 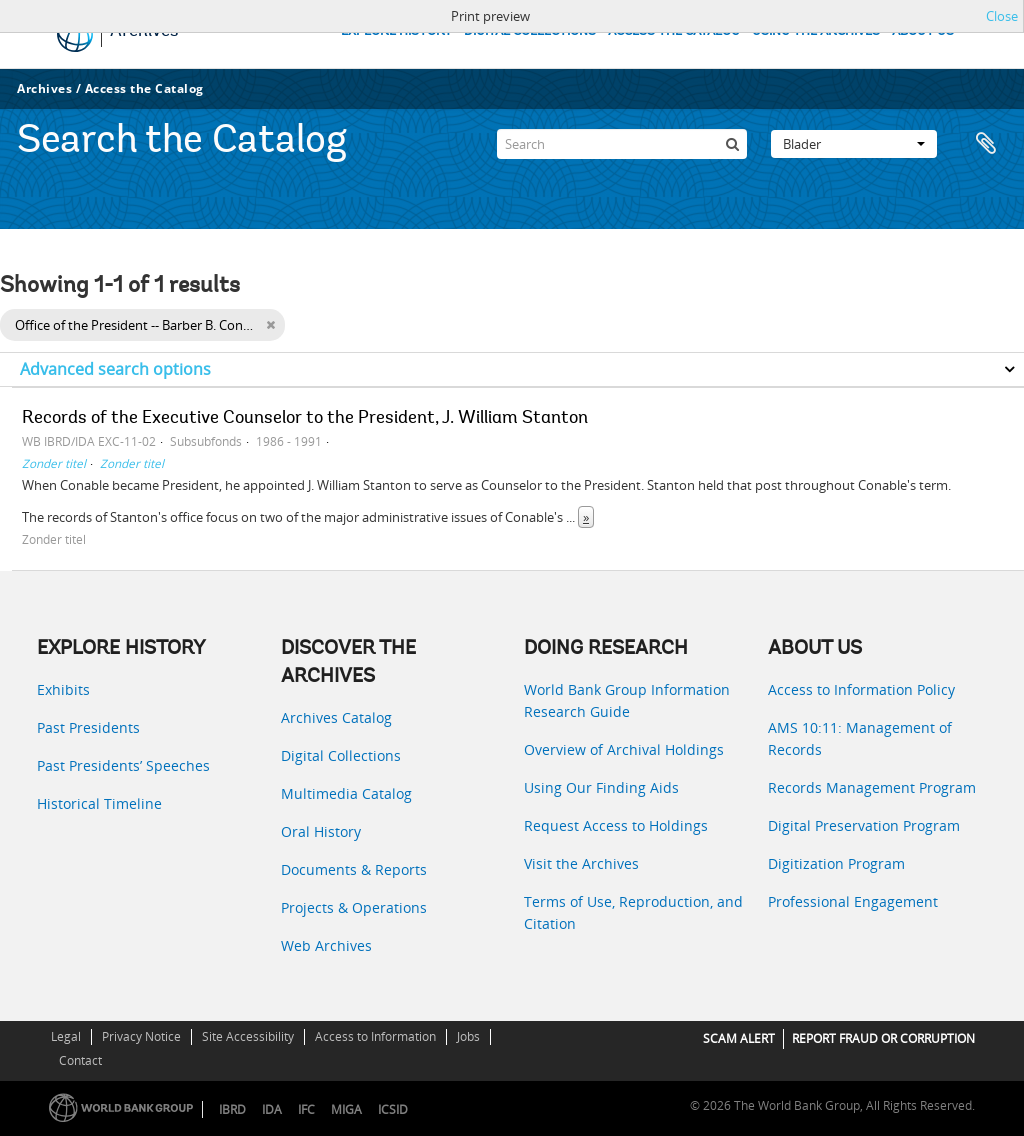 I want to click on Digital Collections, so click(x=341, y=755).